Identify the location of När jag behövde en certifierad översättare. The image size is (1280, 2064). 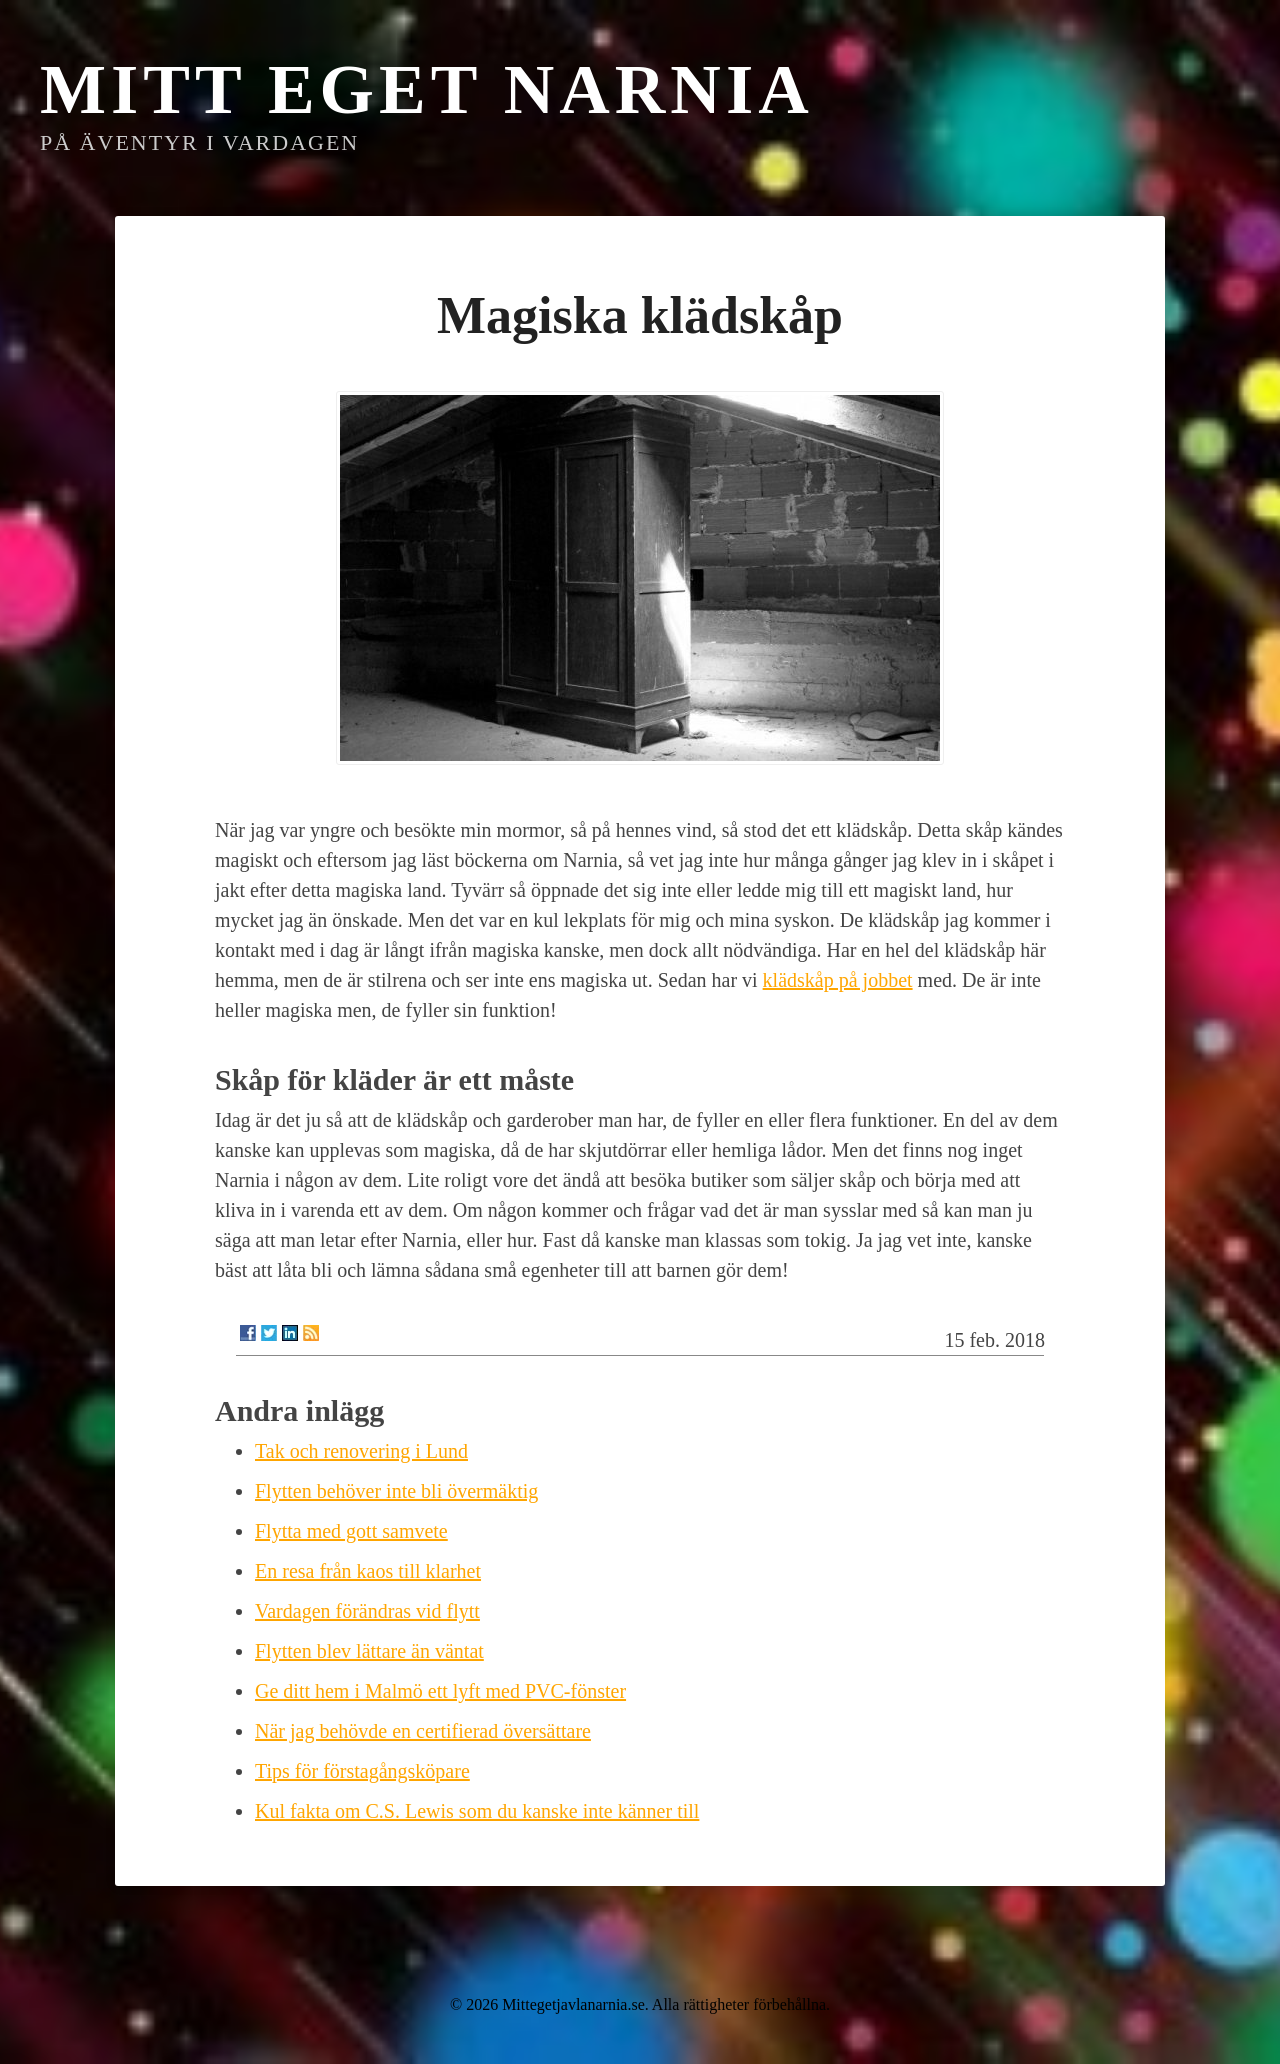
(423, 1731).